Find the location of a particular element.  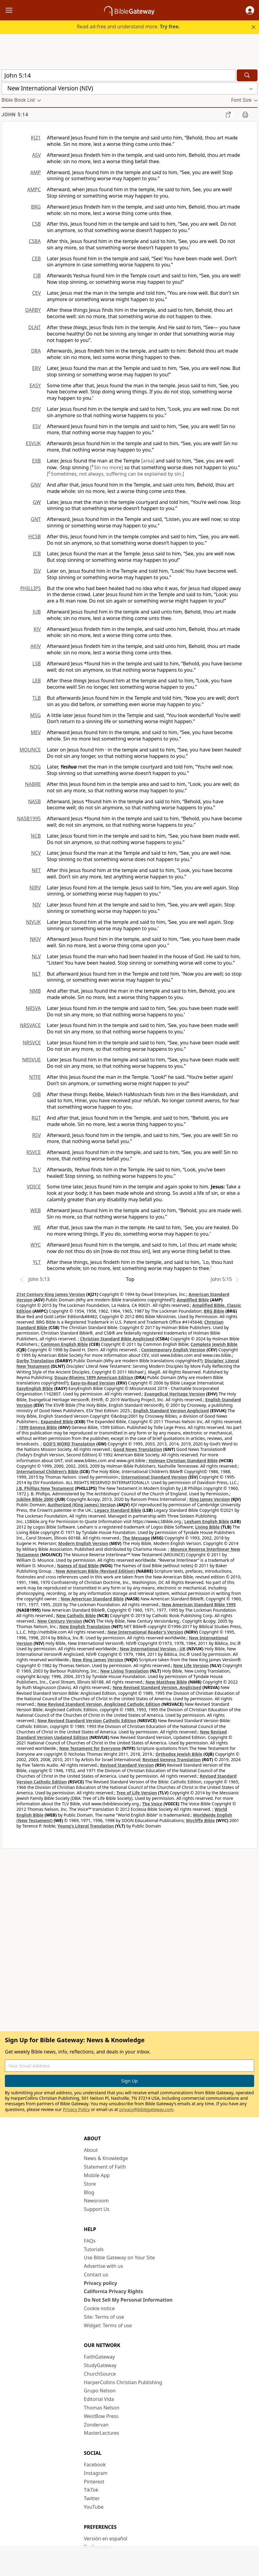

Christian Standard Bible Anglicised is located at coordinates (117, 1339).